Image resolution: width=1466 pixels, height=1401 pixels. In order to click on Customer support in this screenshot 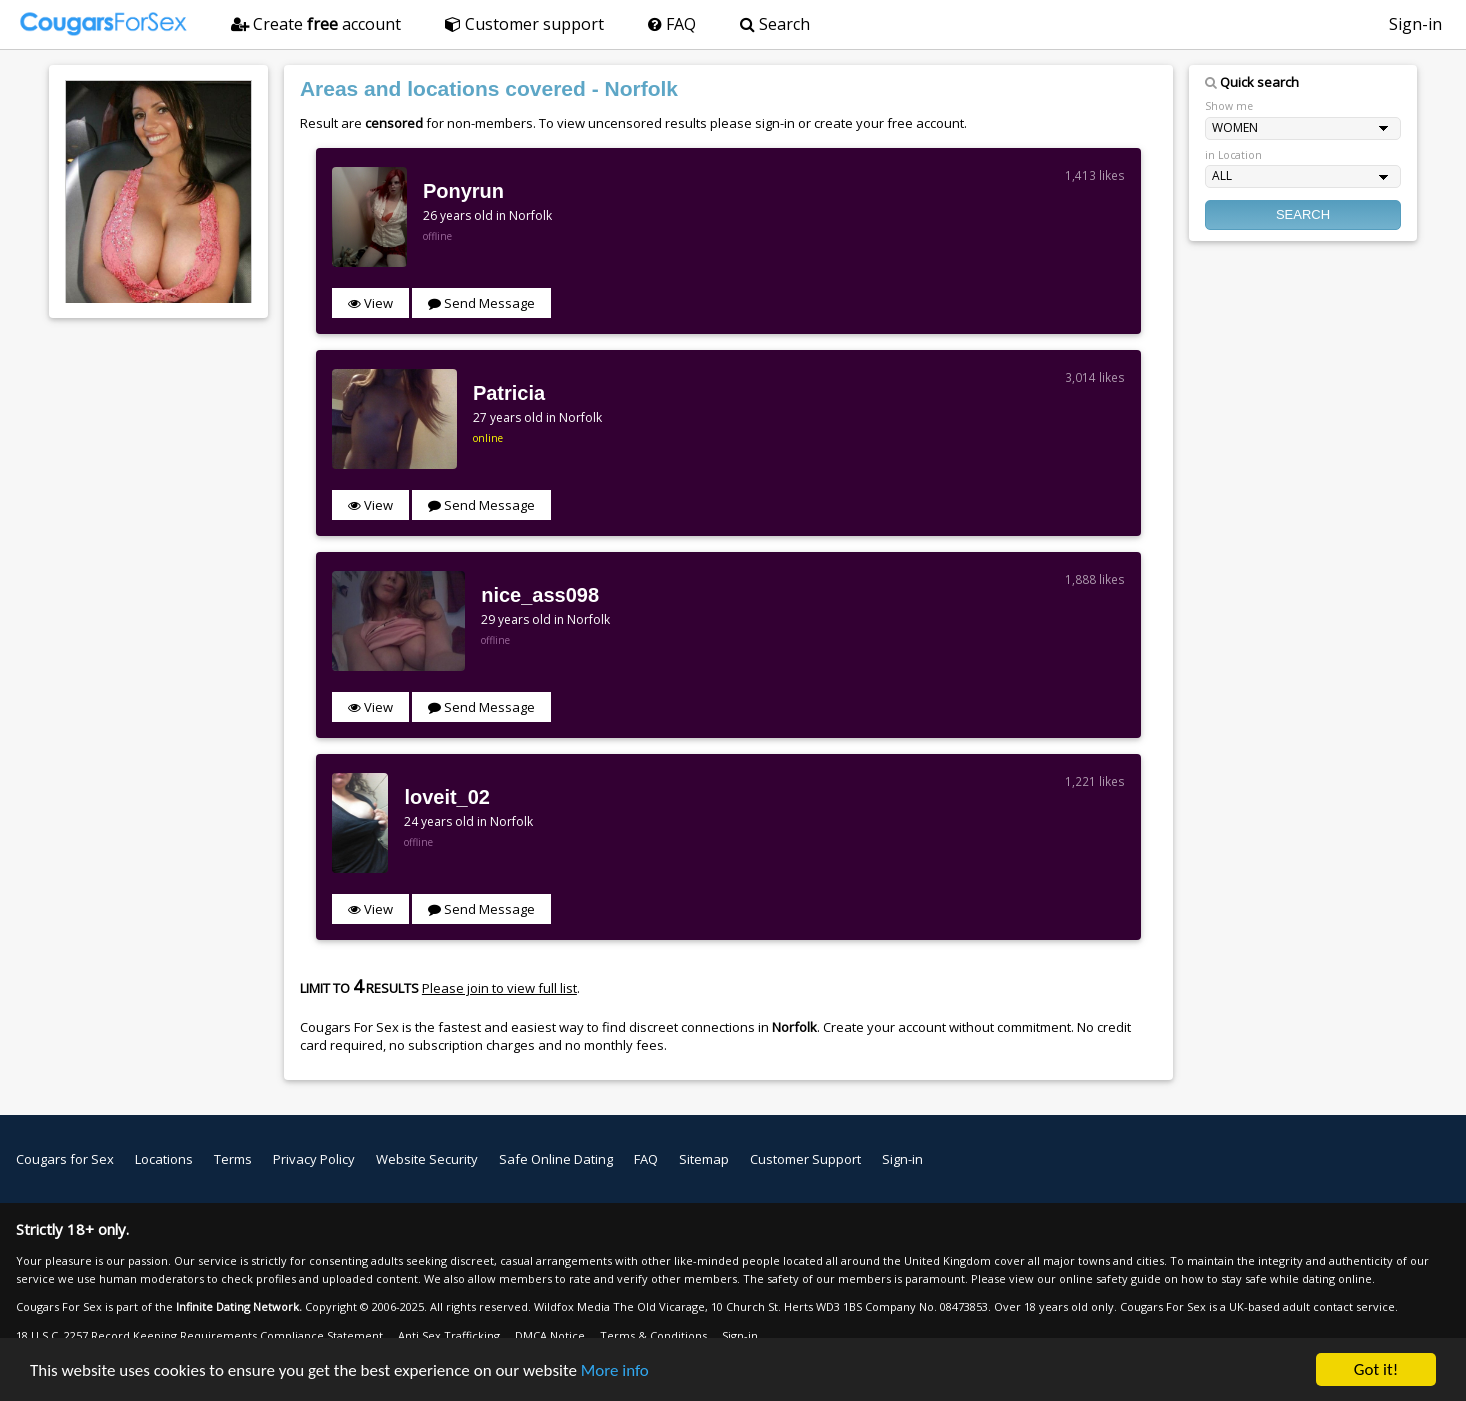, I will do `click(524, 24)`.